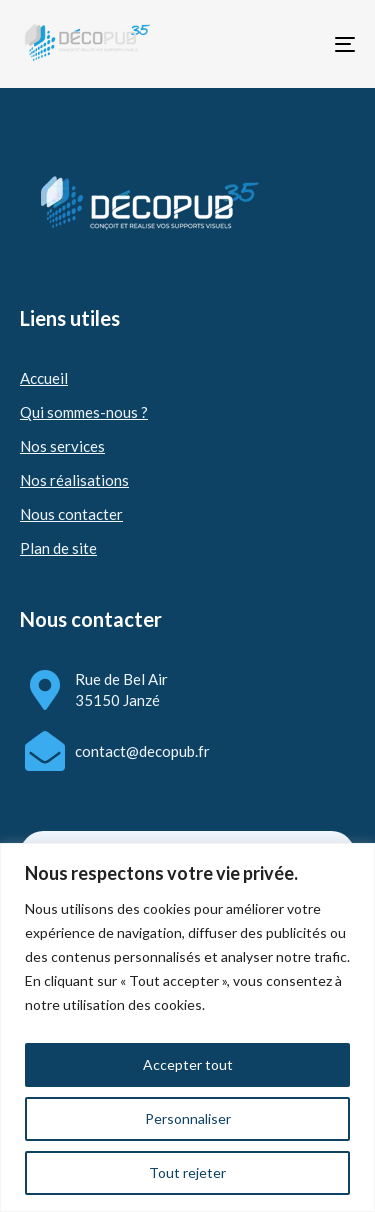  Describe the element at coordinates (74, 480) in the screenshot. I see `Nos réalisations` at that location.